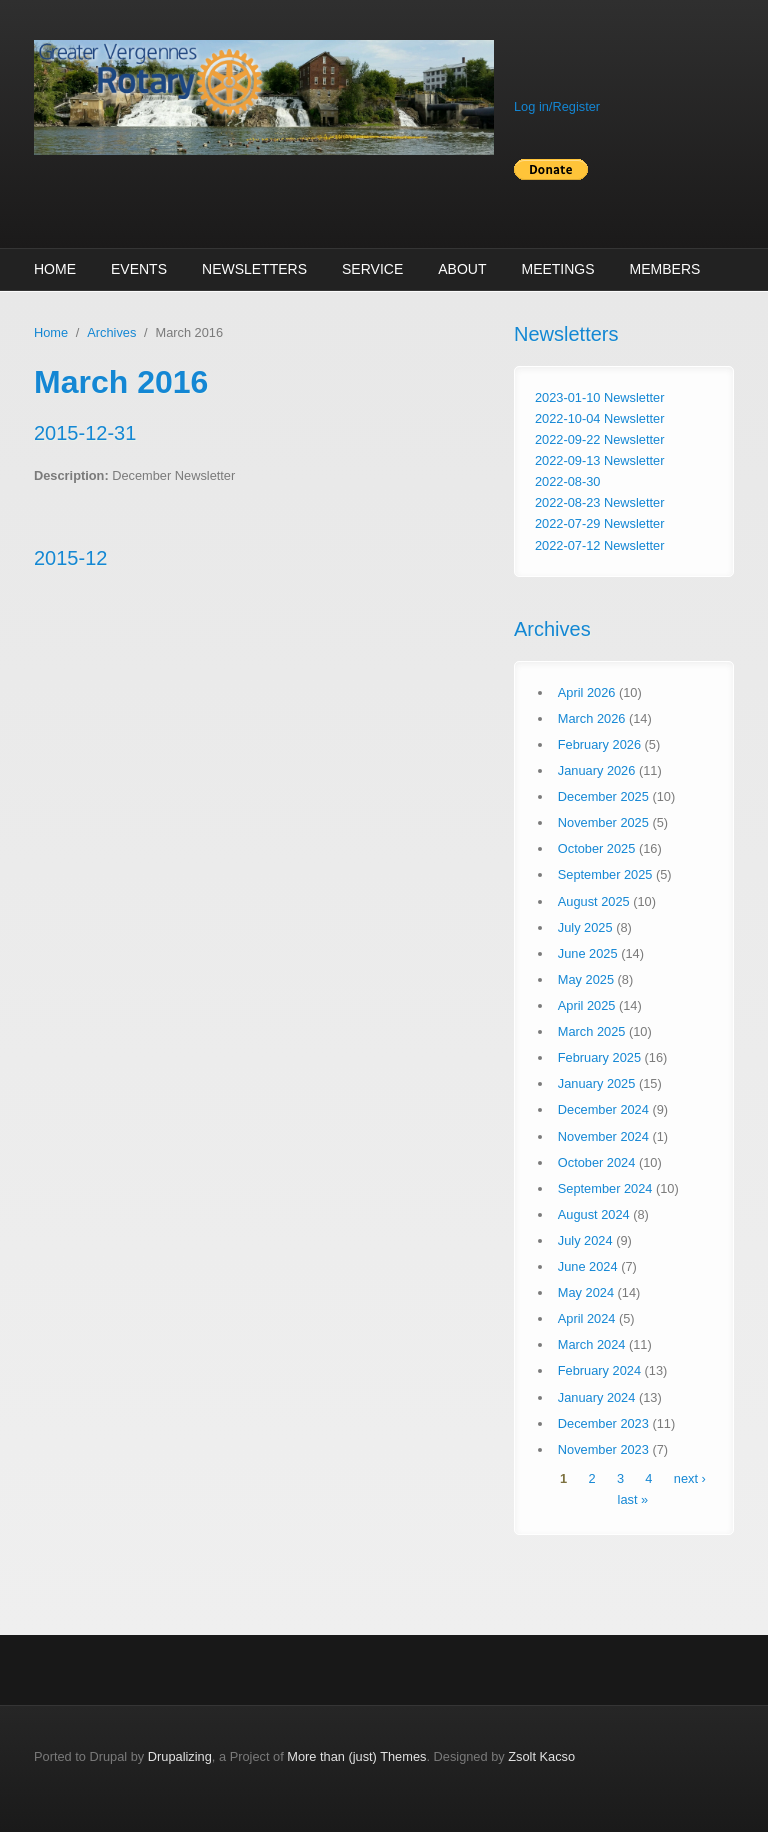 Image resolution: width=768 pixels, height=1832 pixels. I want to click on January 2025, so click(597, 1083).